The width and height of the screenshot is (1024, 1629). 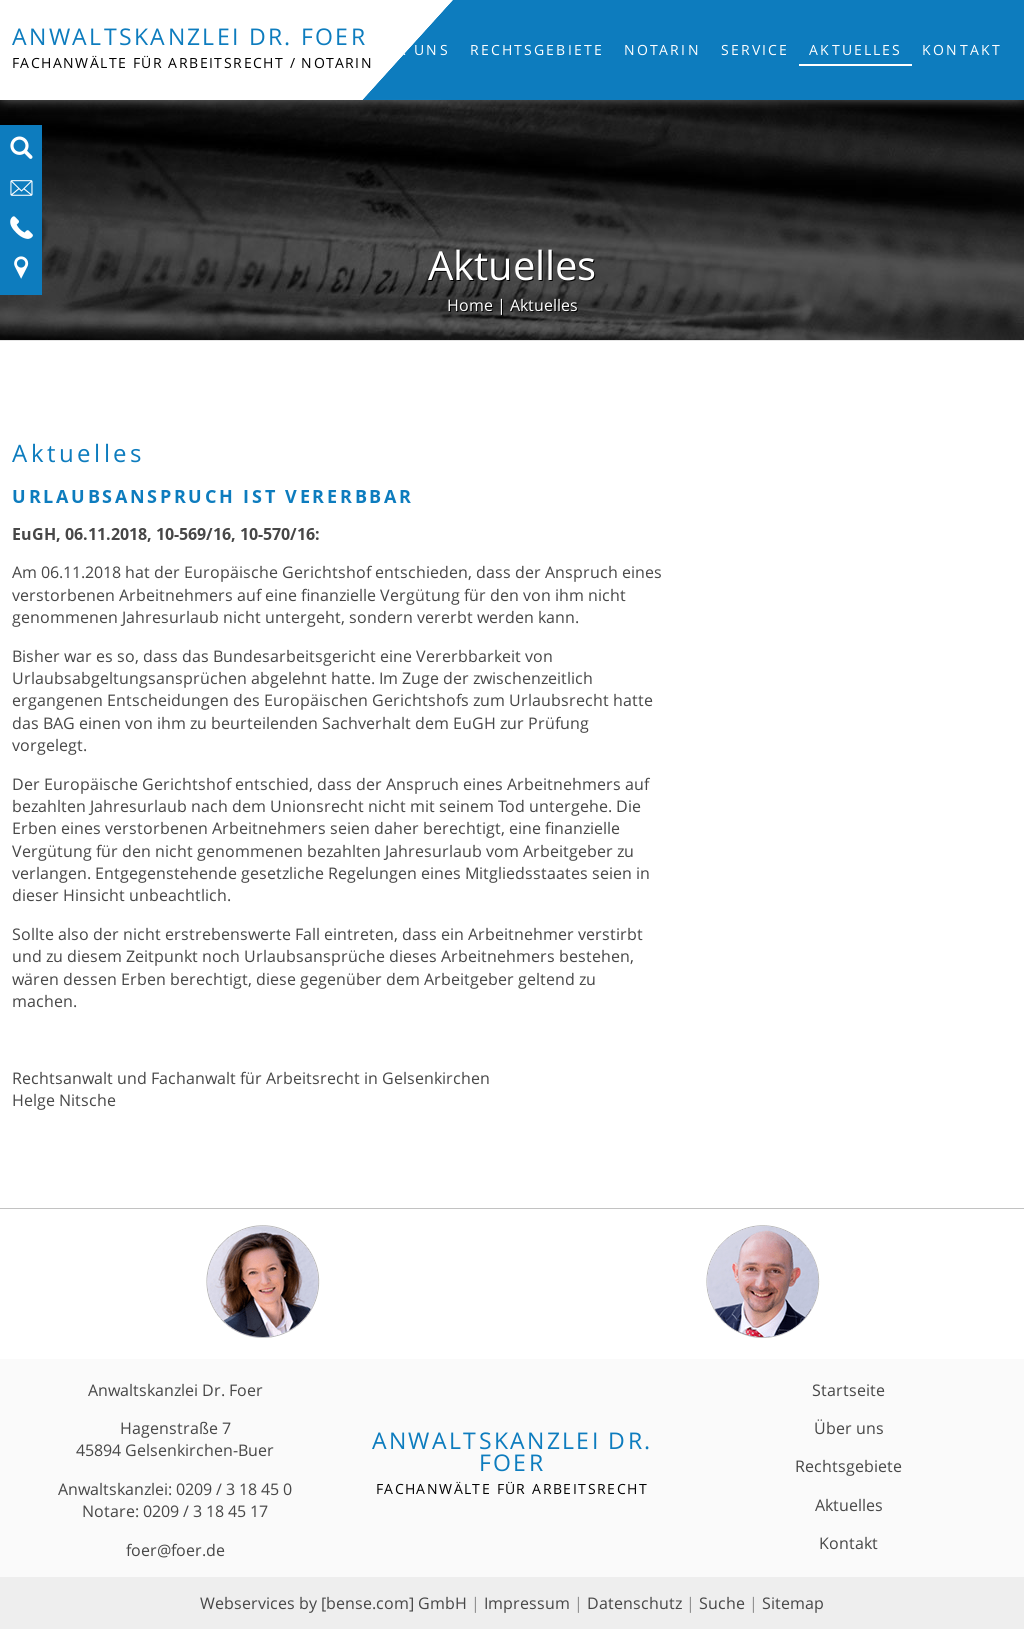 I want to click on [E-Mail-Adresse anzeigen], so click(x=21, y=194).